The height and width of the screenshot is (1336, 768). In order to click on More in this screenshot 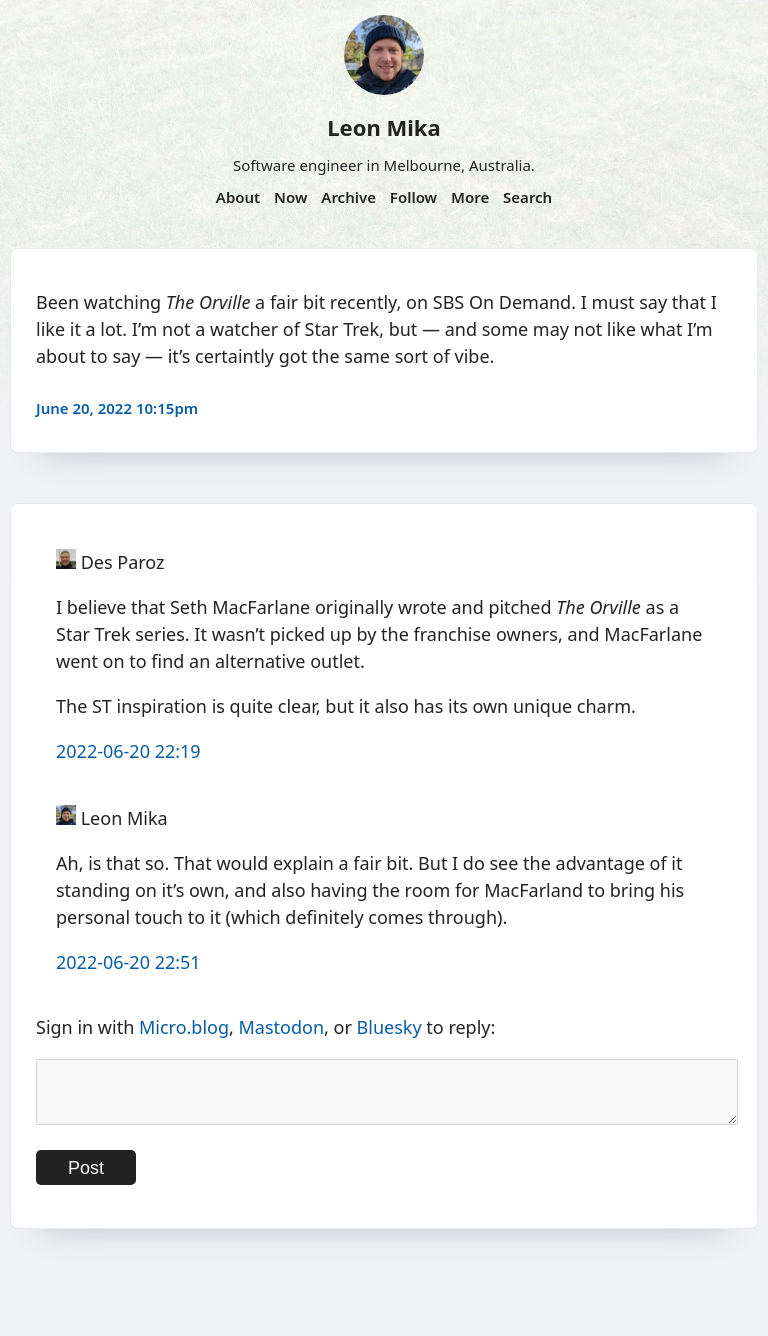, I will do `click(470, 197)`.